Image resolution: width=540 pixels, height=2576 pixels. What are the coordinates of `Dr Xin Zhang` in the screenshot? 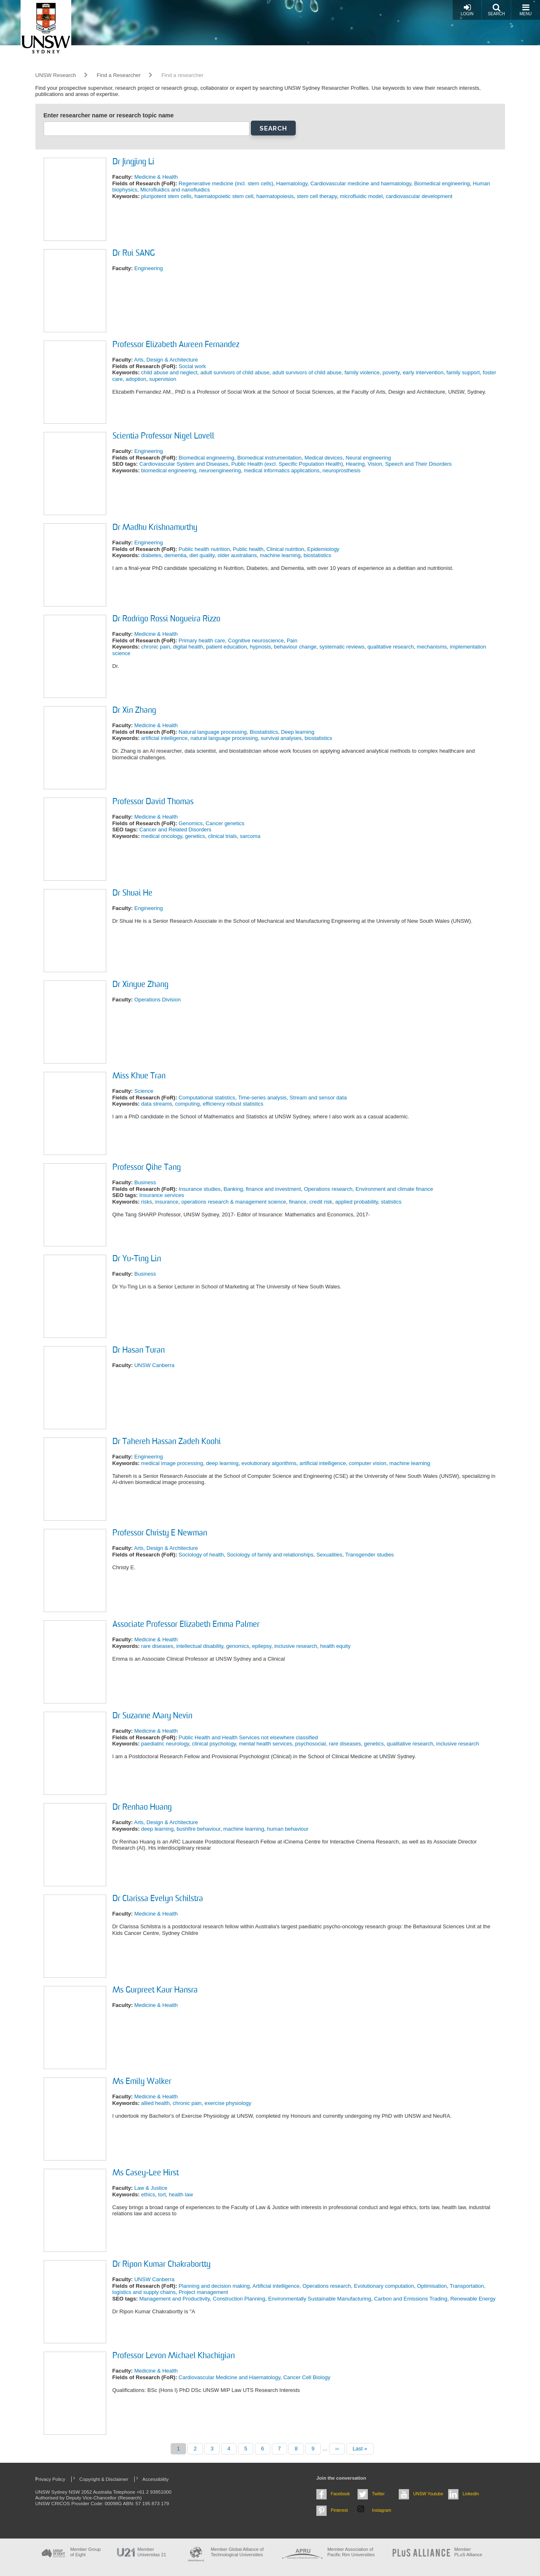 It's located at (134, 711).